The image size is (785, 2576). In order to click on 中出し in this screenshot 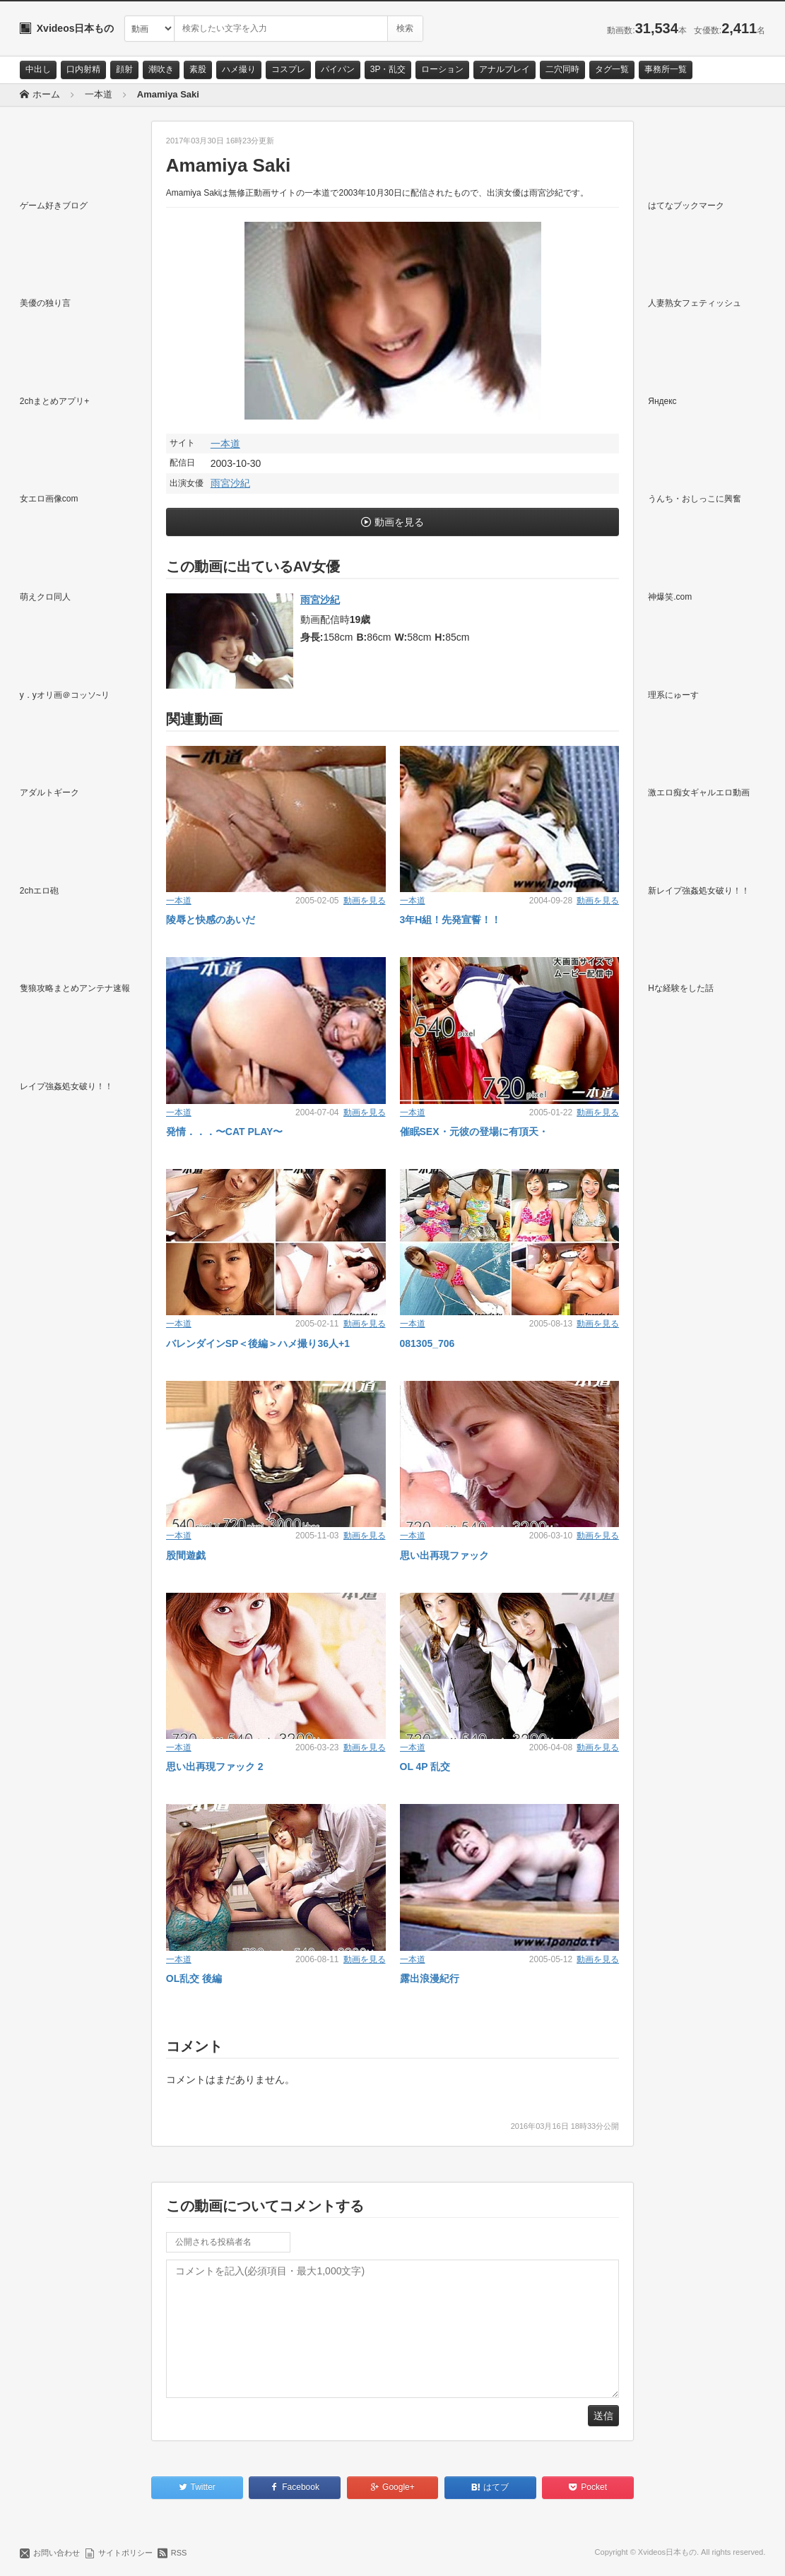, I will do `click(38, 69)`.